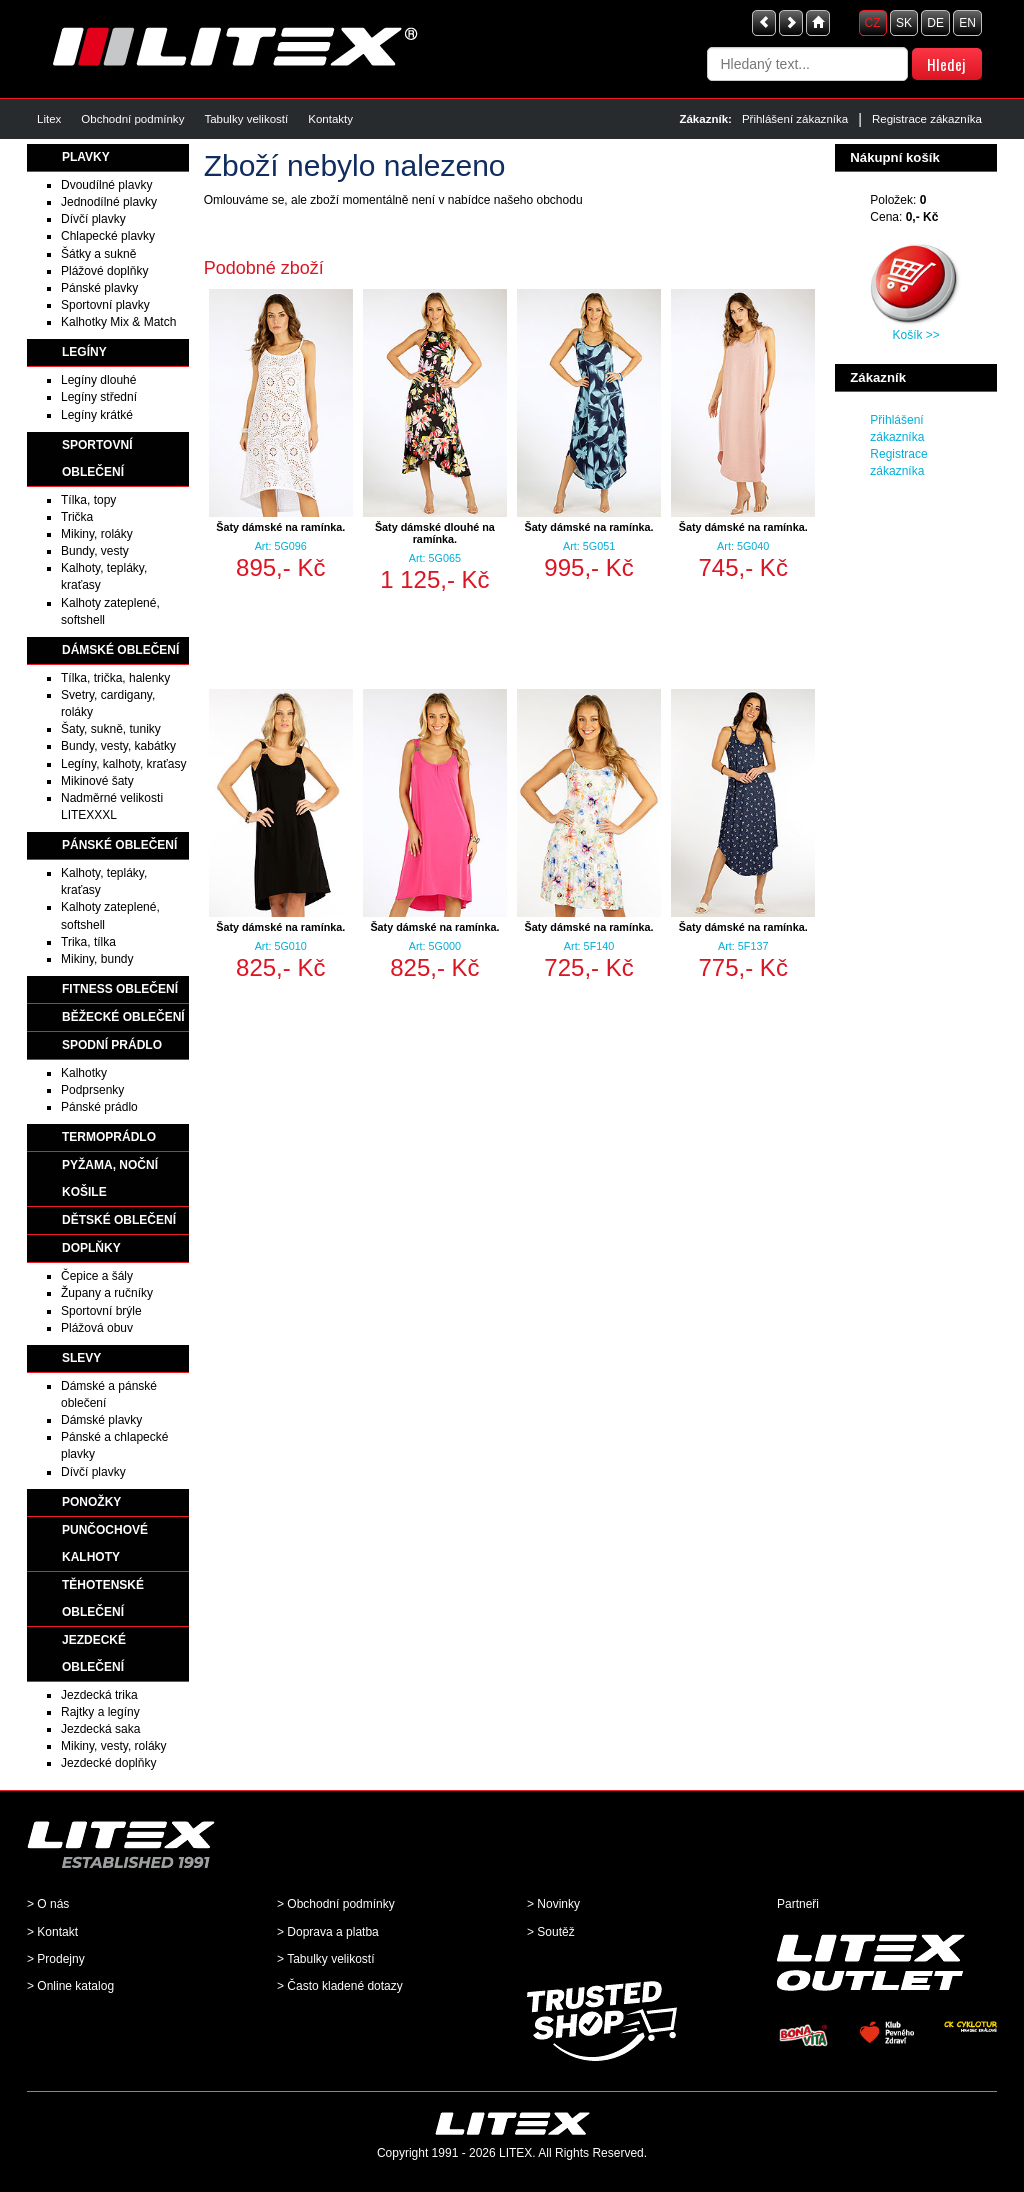 This screenshot has height=2192, width=1024. Describe the element at coordinates (119, 1220) in the screenshot. I see `DĚTSKÉ OBLEČENÍ` at that location.